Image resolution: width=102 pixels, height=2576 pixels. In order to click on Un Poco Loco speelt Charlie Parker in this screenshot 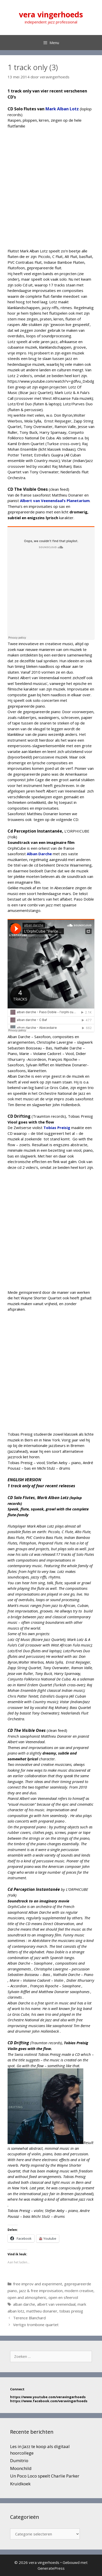, I will do `click(44, 2476)`.